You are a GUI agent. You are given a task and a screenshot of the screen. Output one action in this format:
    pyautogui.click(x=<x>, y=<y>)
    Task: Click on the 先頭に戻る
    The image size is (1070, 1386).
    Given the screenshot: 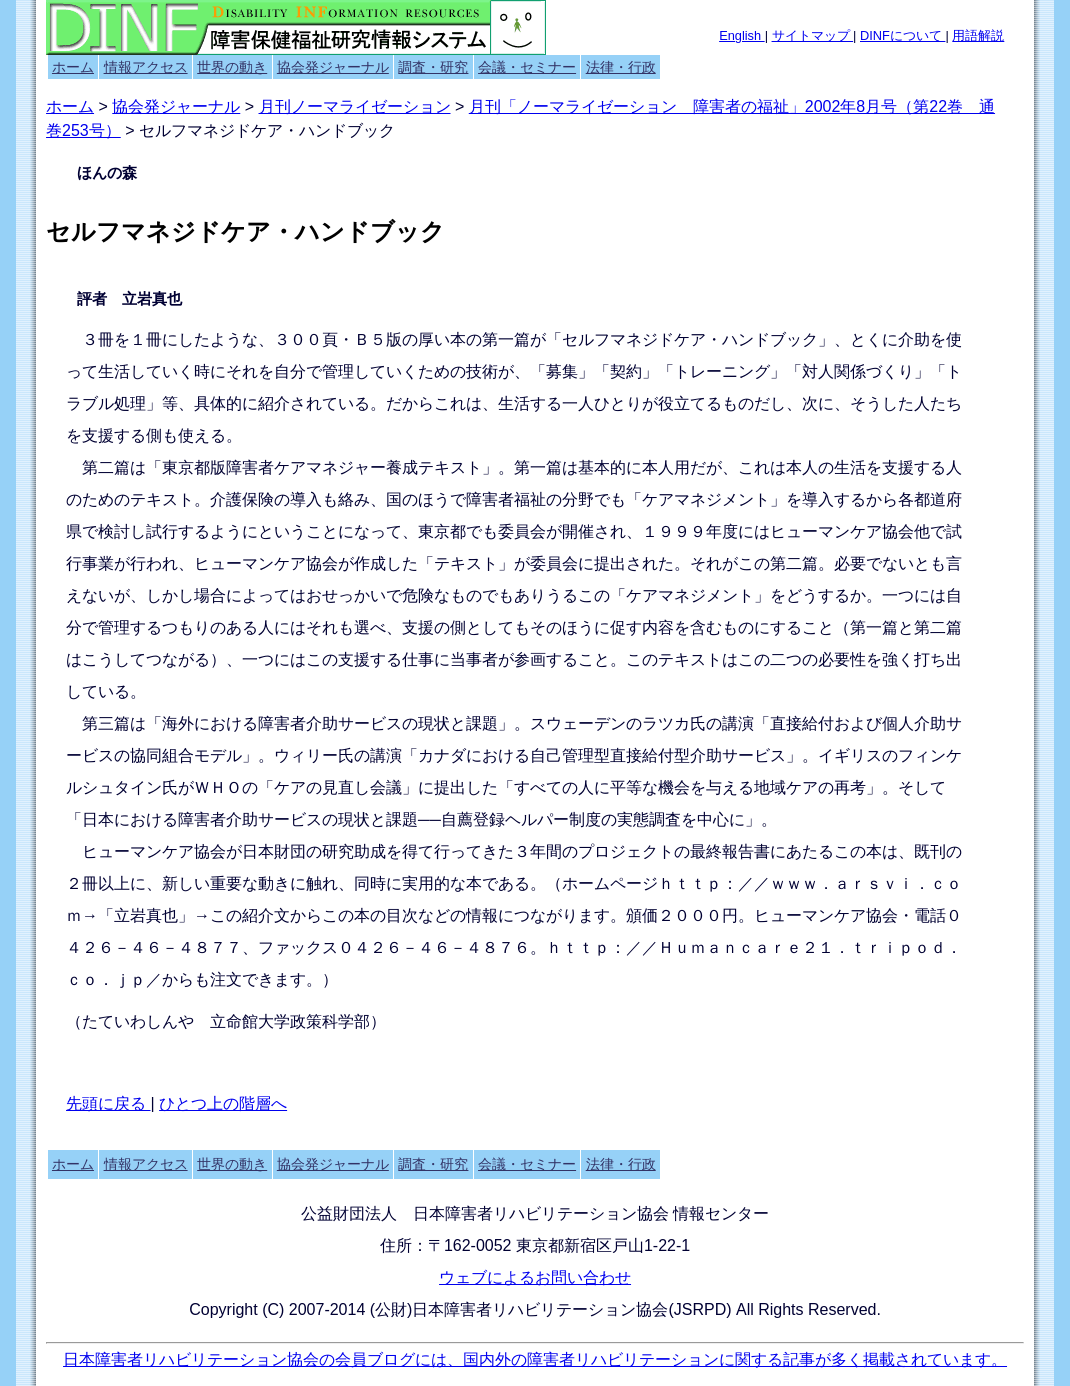 What is the action you would take?
    pyautogui.click(x=108, y=1103)
    